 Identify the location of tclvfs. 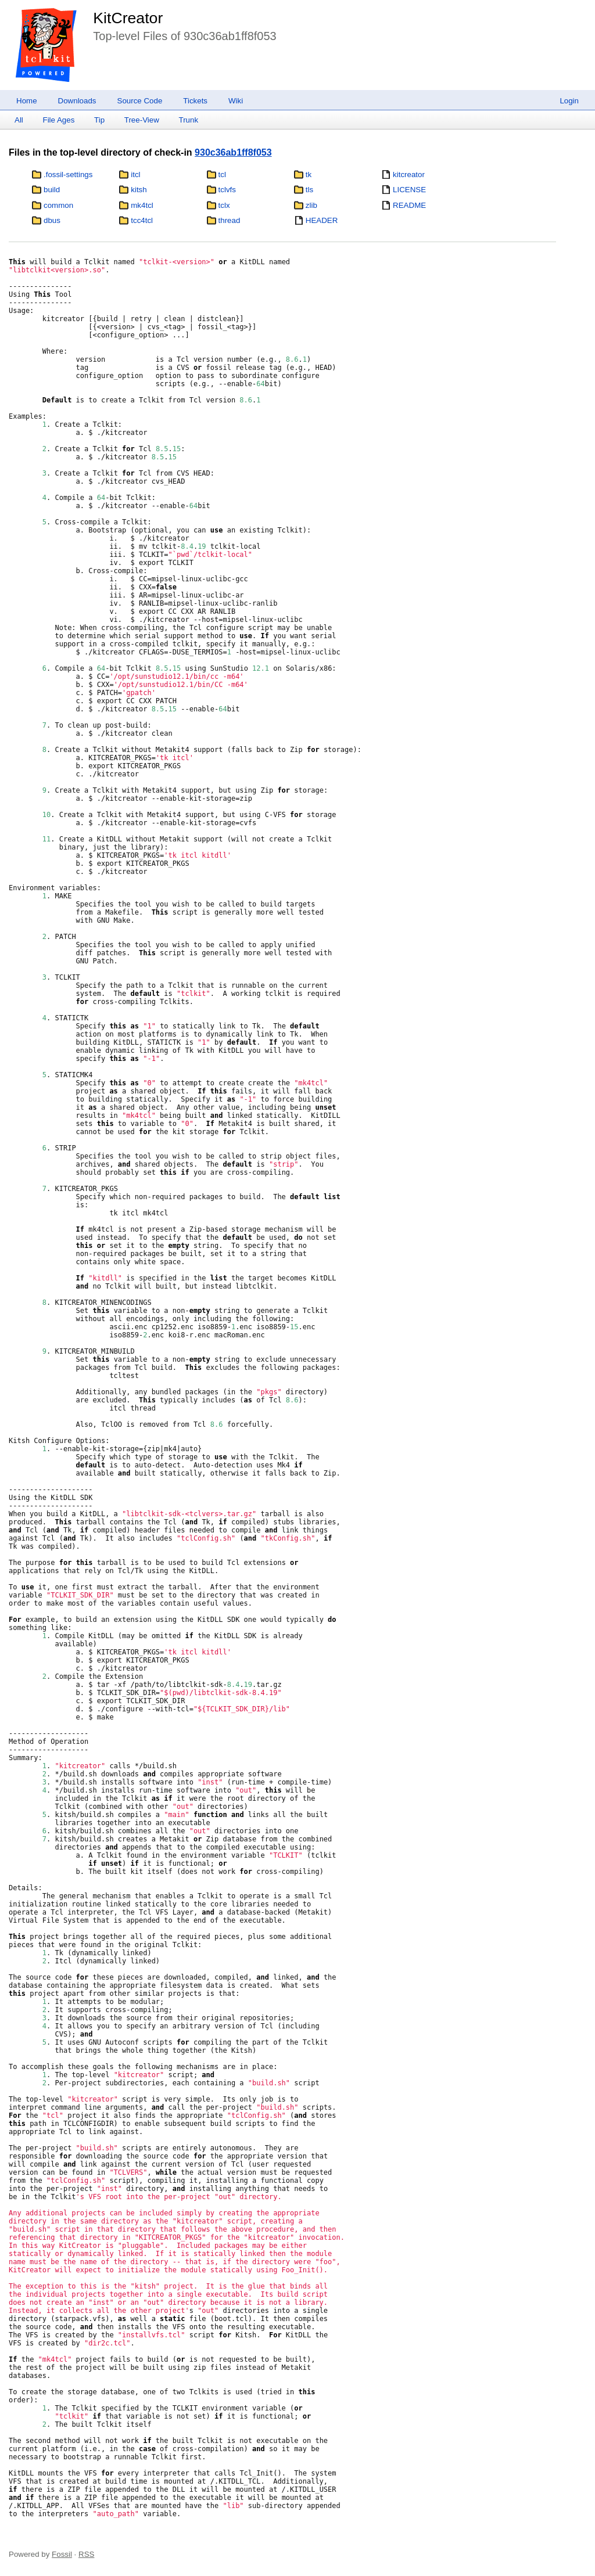
(227, 189).